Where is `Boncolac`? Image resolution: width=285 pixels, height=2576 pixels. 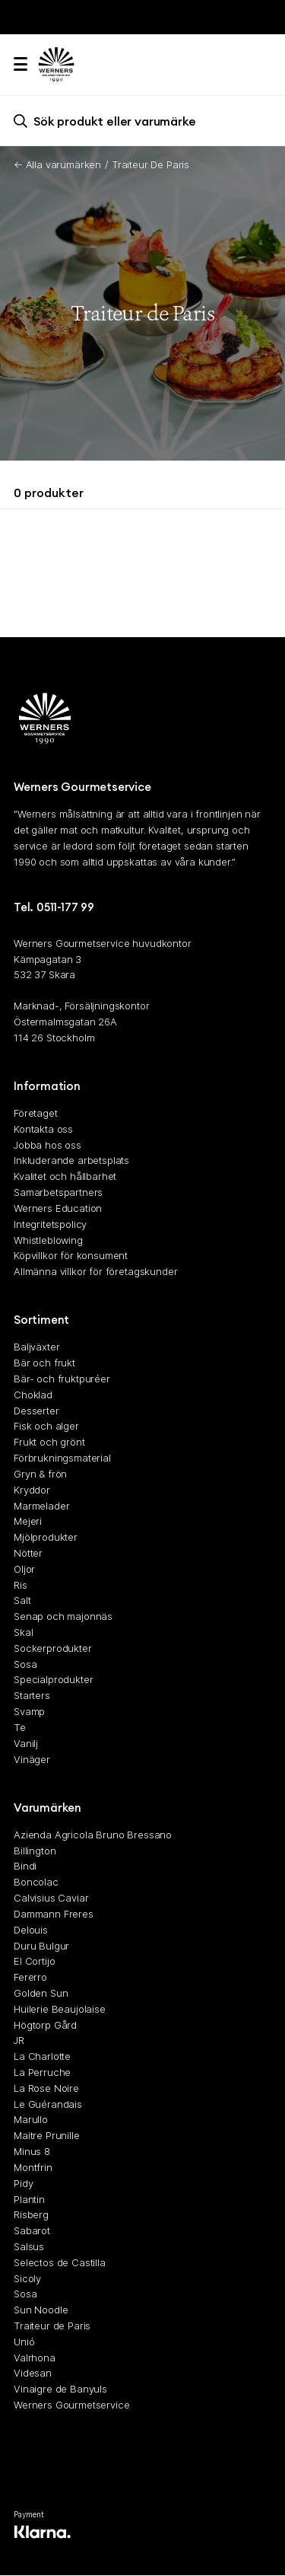
Boncolac is located at coordinates (36, 1882).